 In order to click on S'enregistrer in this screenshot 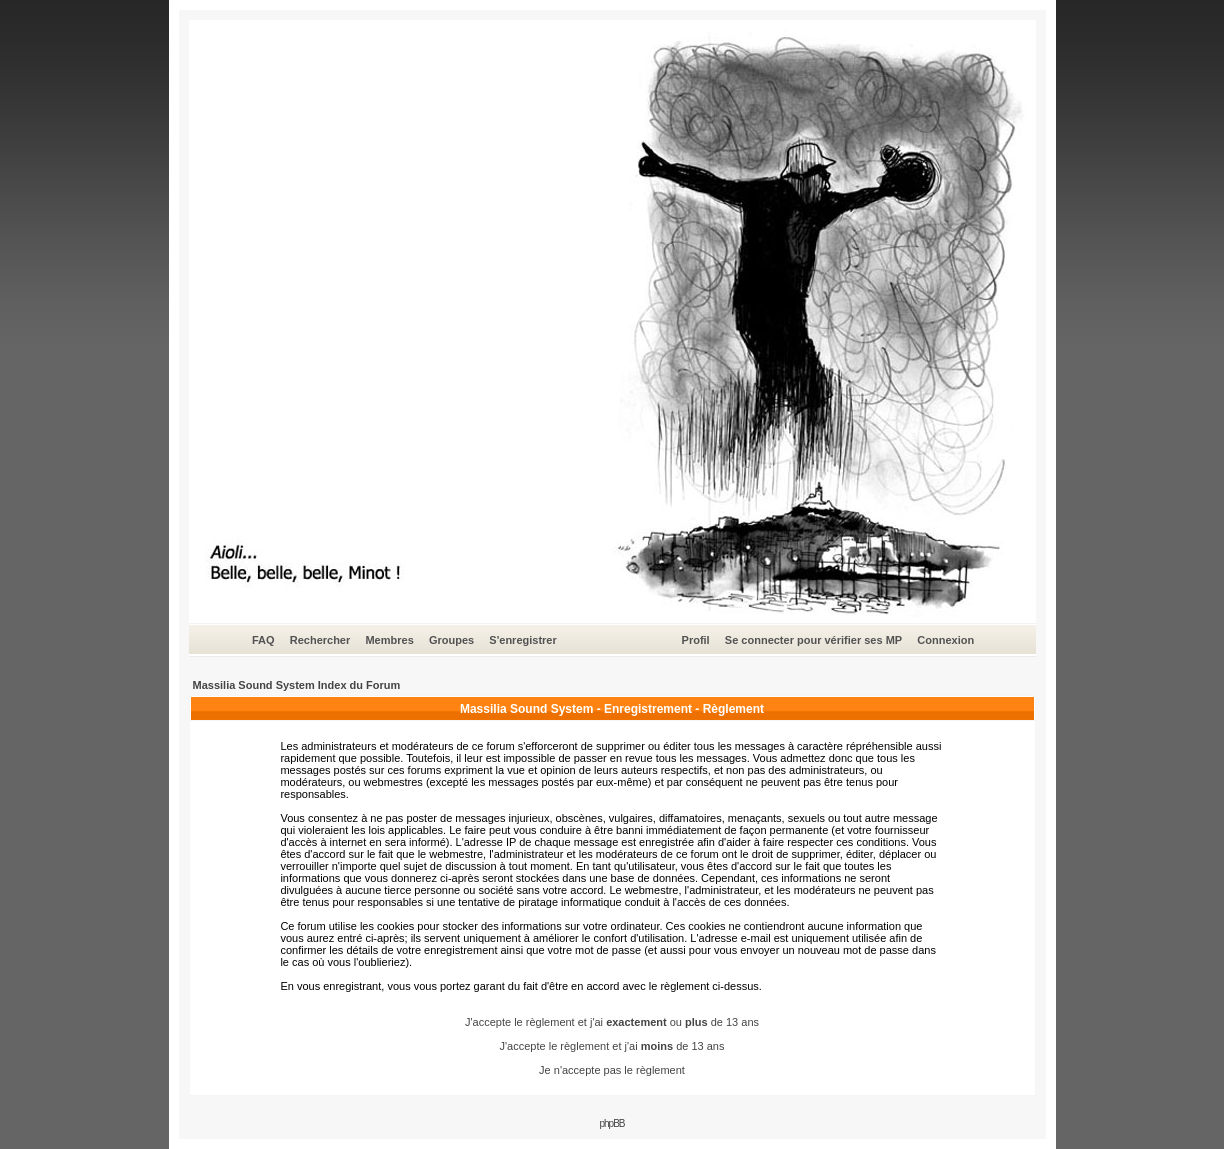, I will do `click(522, 640)`.